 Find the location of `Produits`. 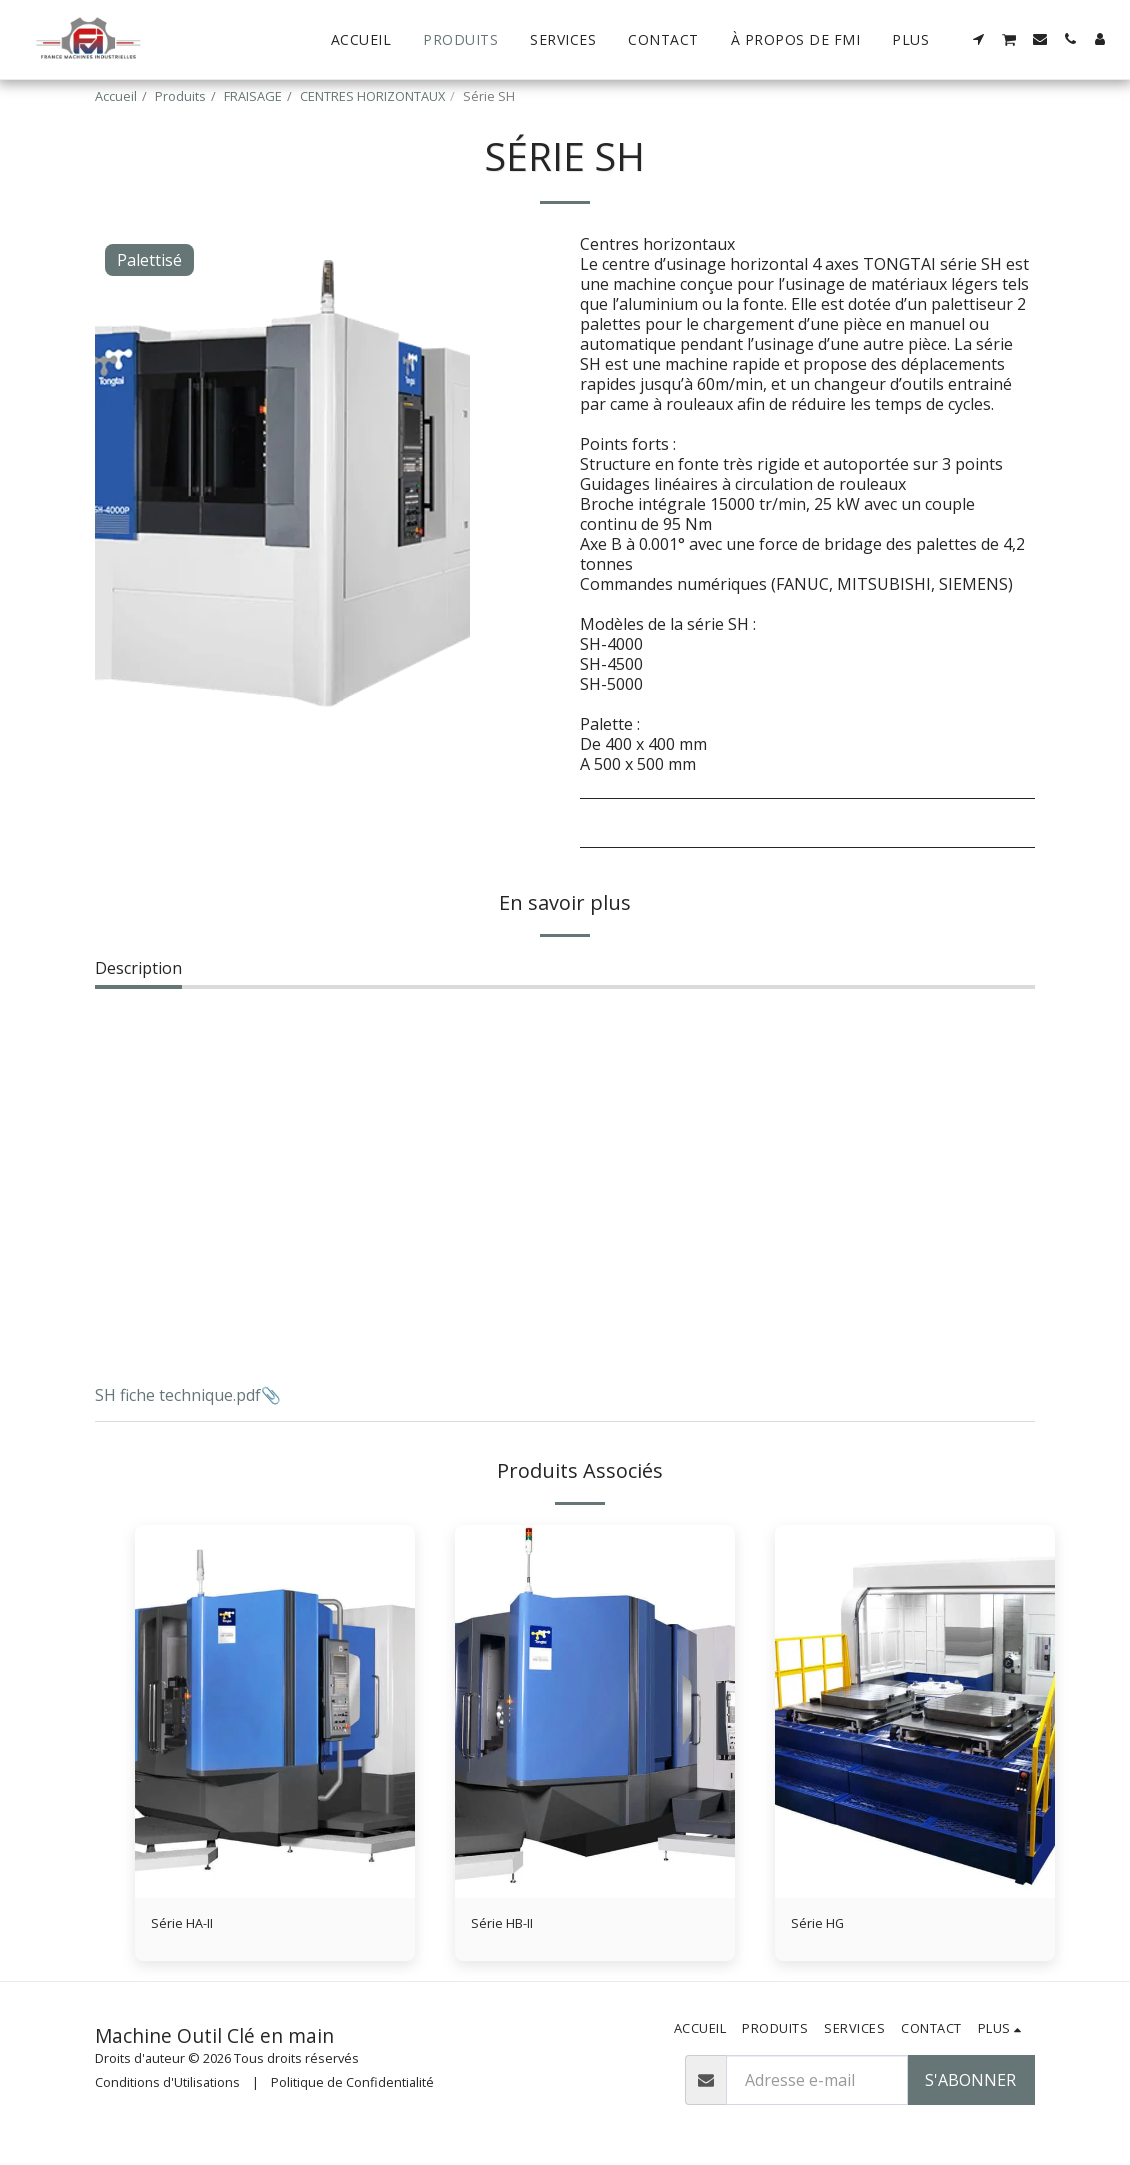

Produits is located at coordinates (180, 96).